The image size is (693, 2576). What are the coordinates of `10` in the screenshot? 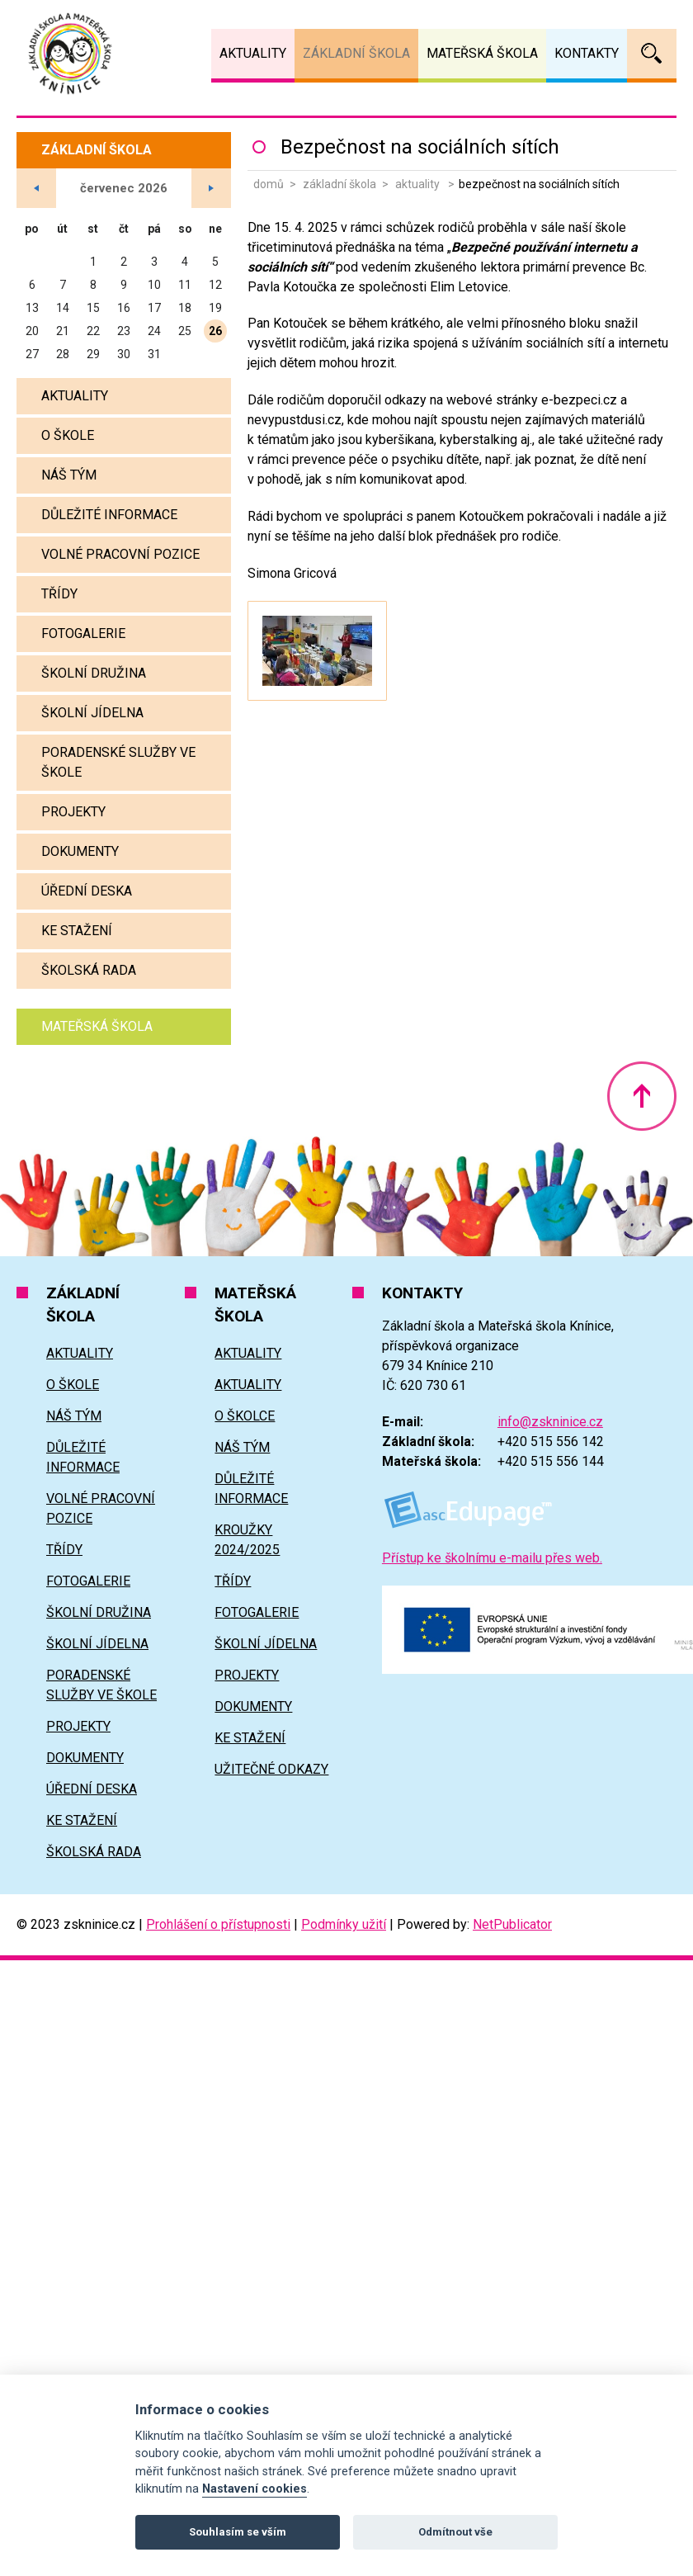 It's located at (154, 284).